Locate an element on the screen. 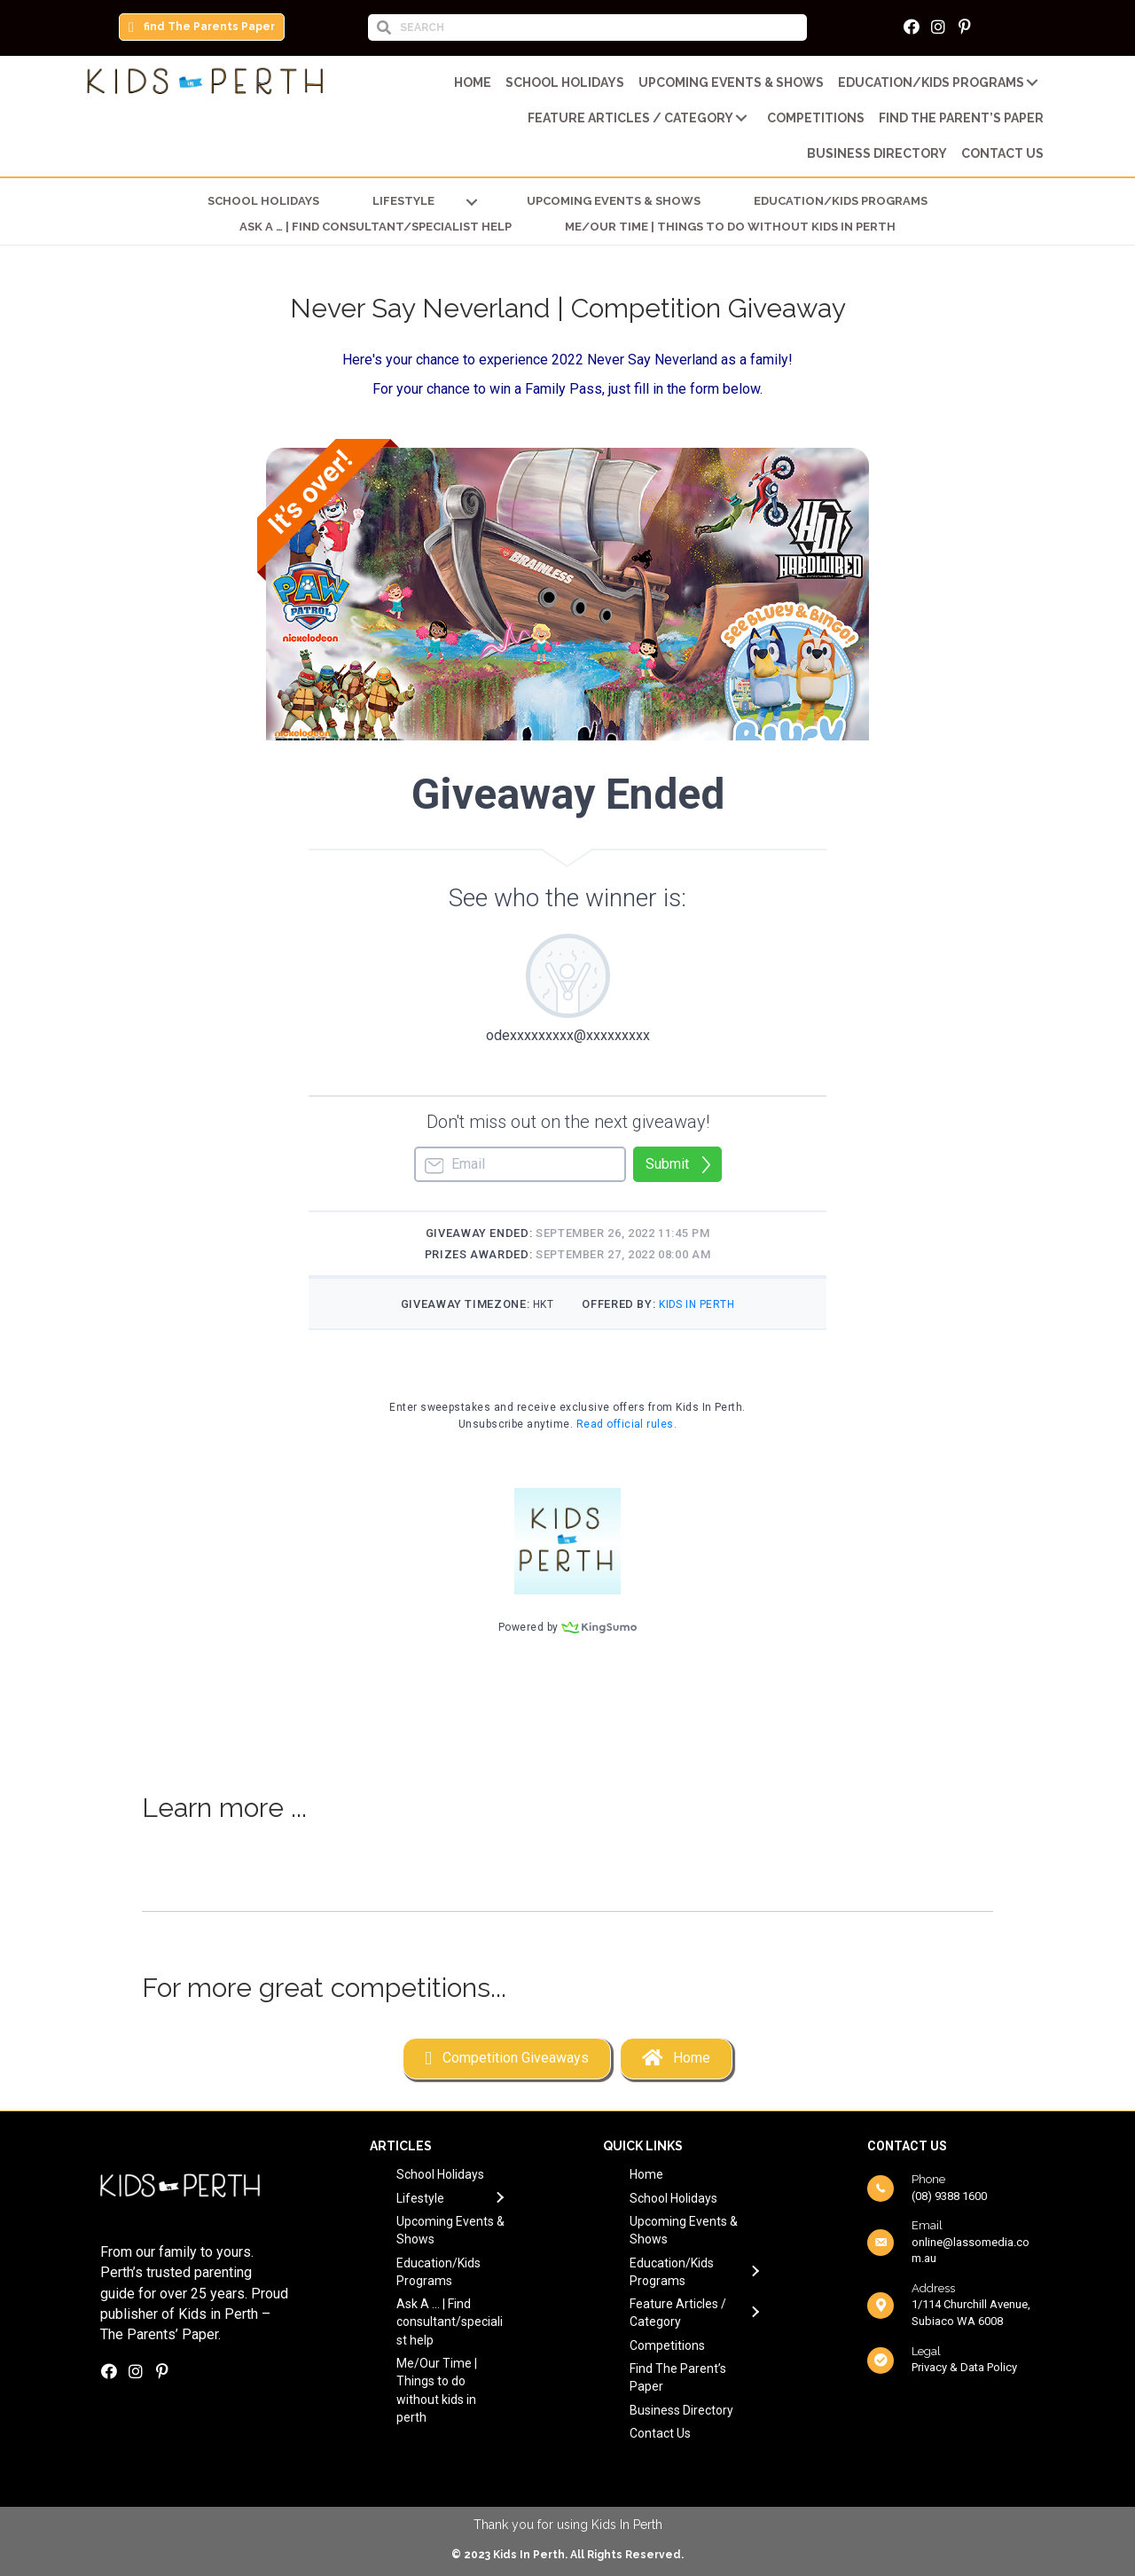 The width and height of the screenshot is (1135, 2576). Privacy & Data Policy is located at coordinates (964, 2367).